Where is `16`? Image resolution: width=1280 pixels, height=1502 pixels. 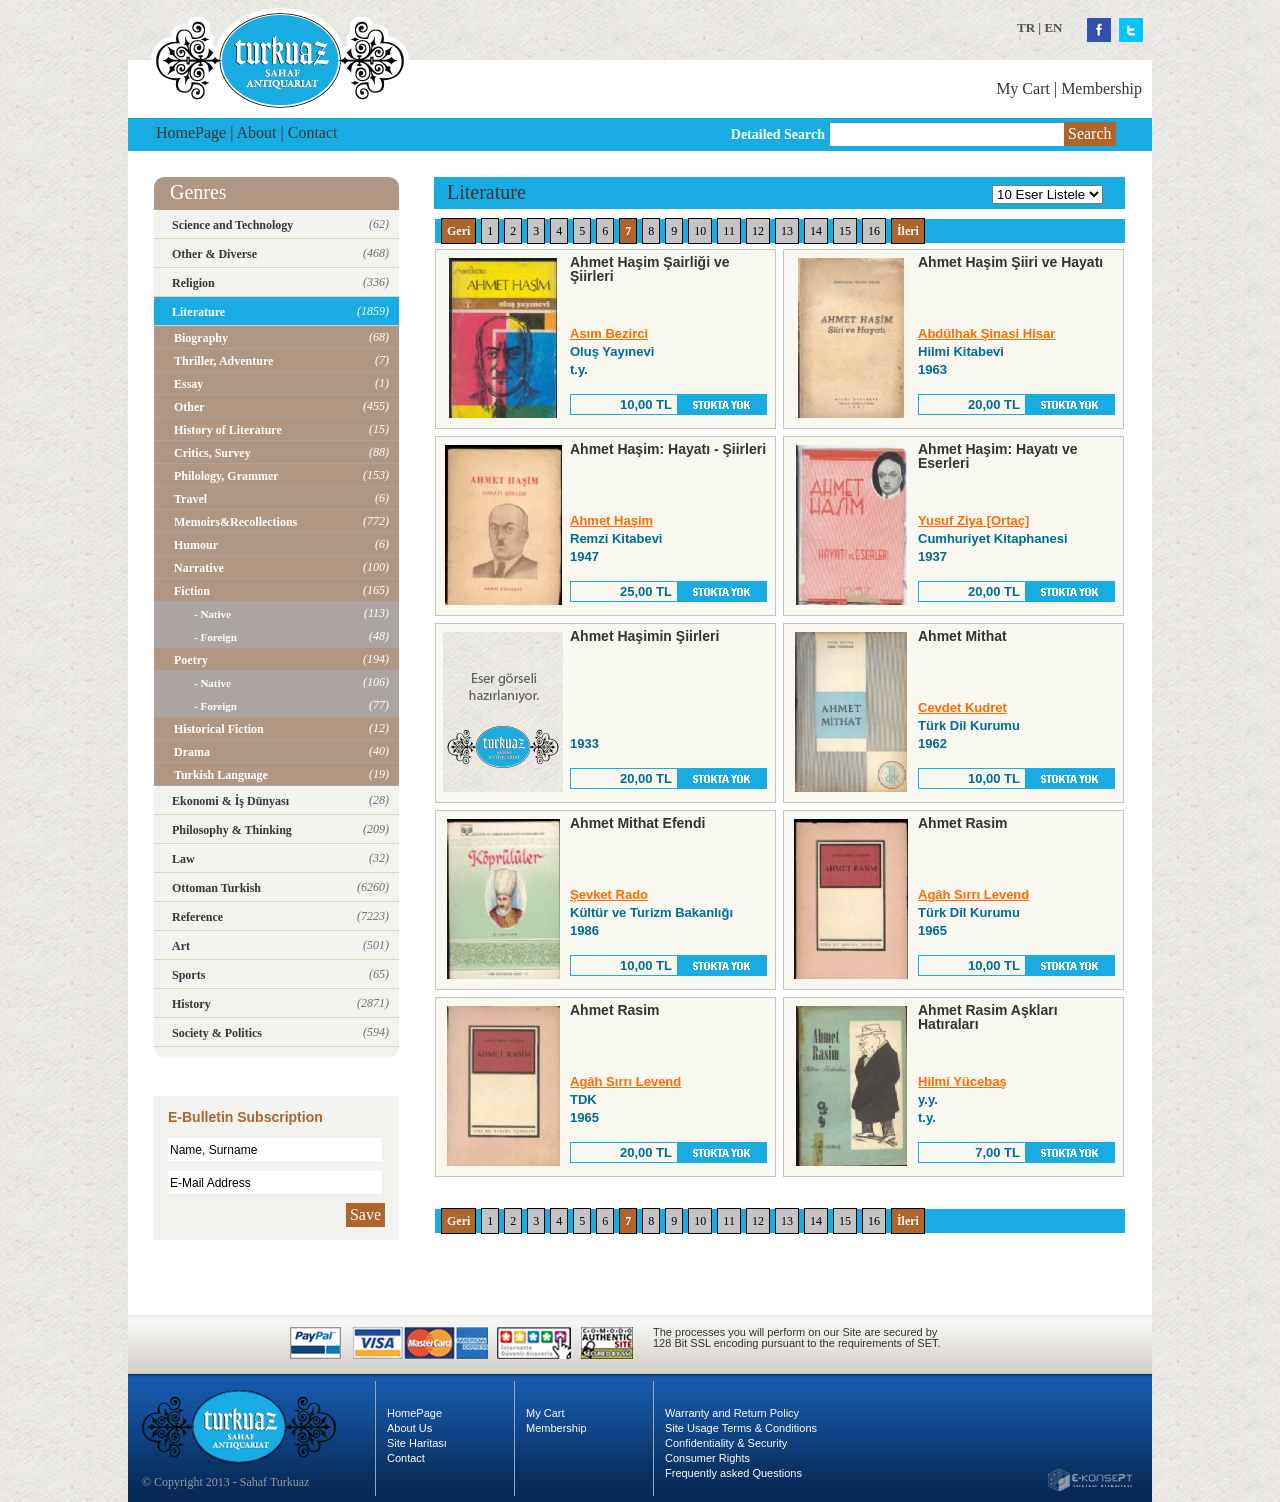 16 is located at coordinates (874, 231).